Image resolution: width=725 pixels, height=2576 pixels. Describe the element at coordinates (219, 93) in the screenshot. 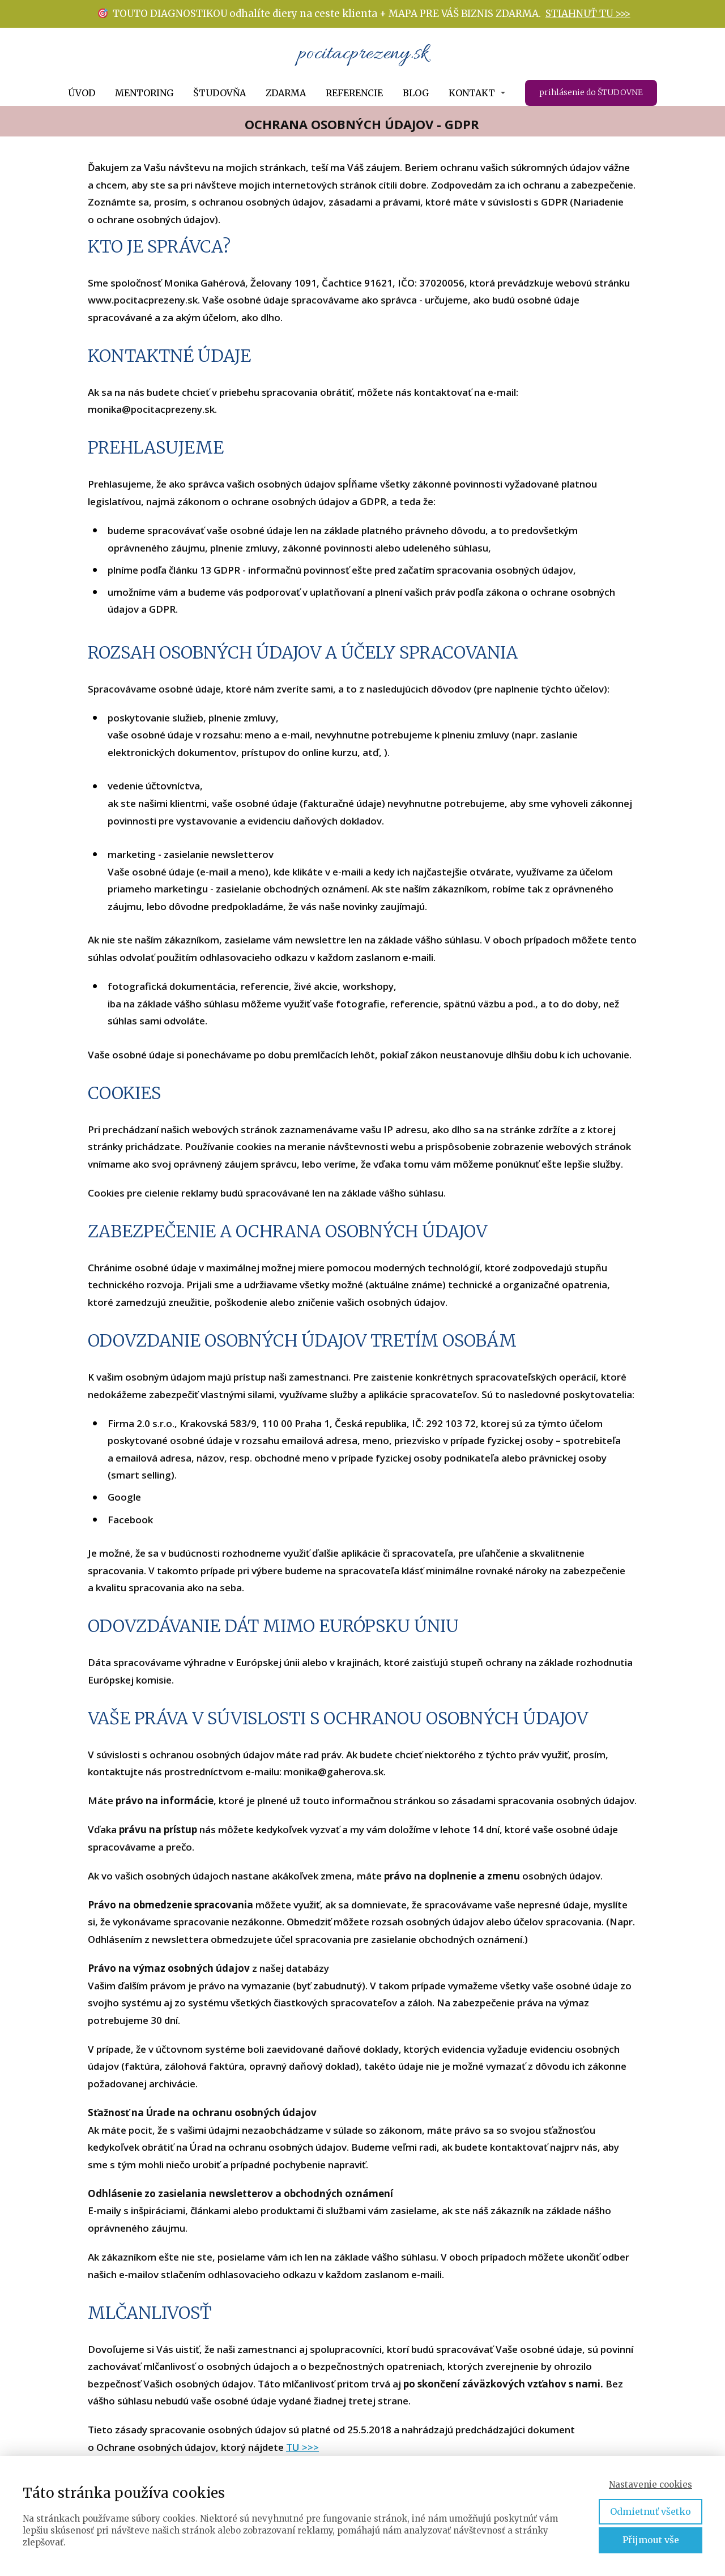

I see `ŠTUDOVŇA` at that location.